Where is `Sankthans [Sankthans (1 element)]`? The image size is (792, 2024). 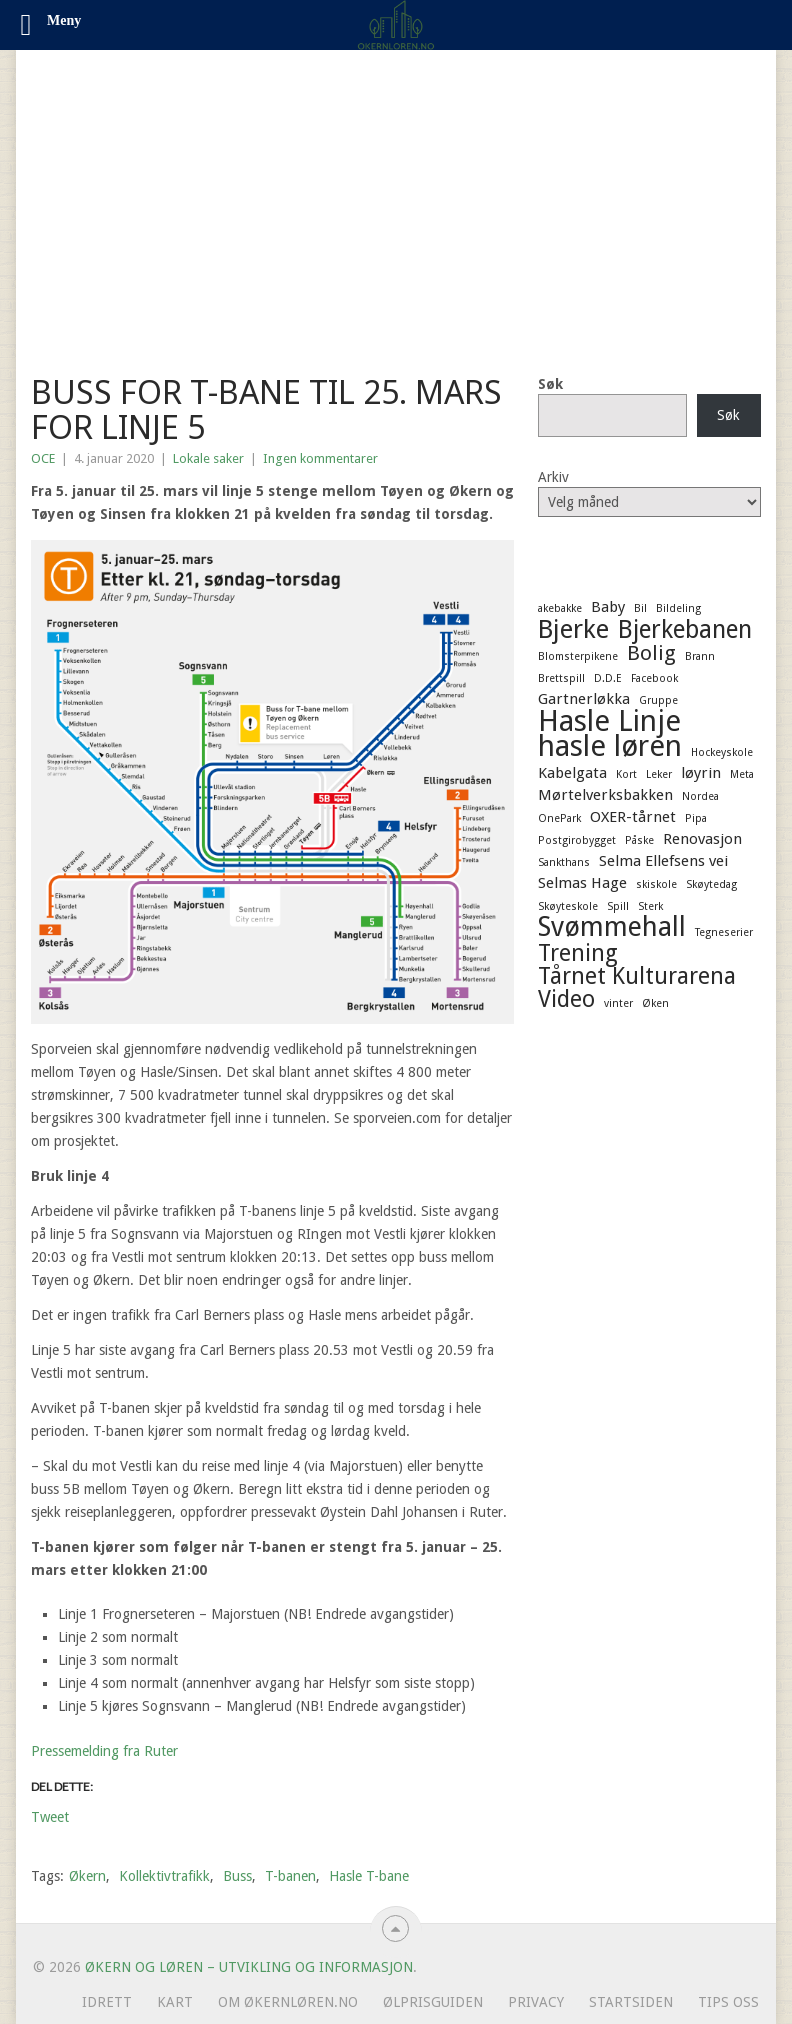 Sankthans [Sankthans (1 element)] is located at coordinates (564, 862).